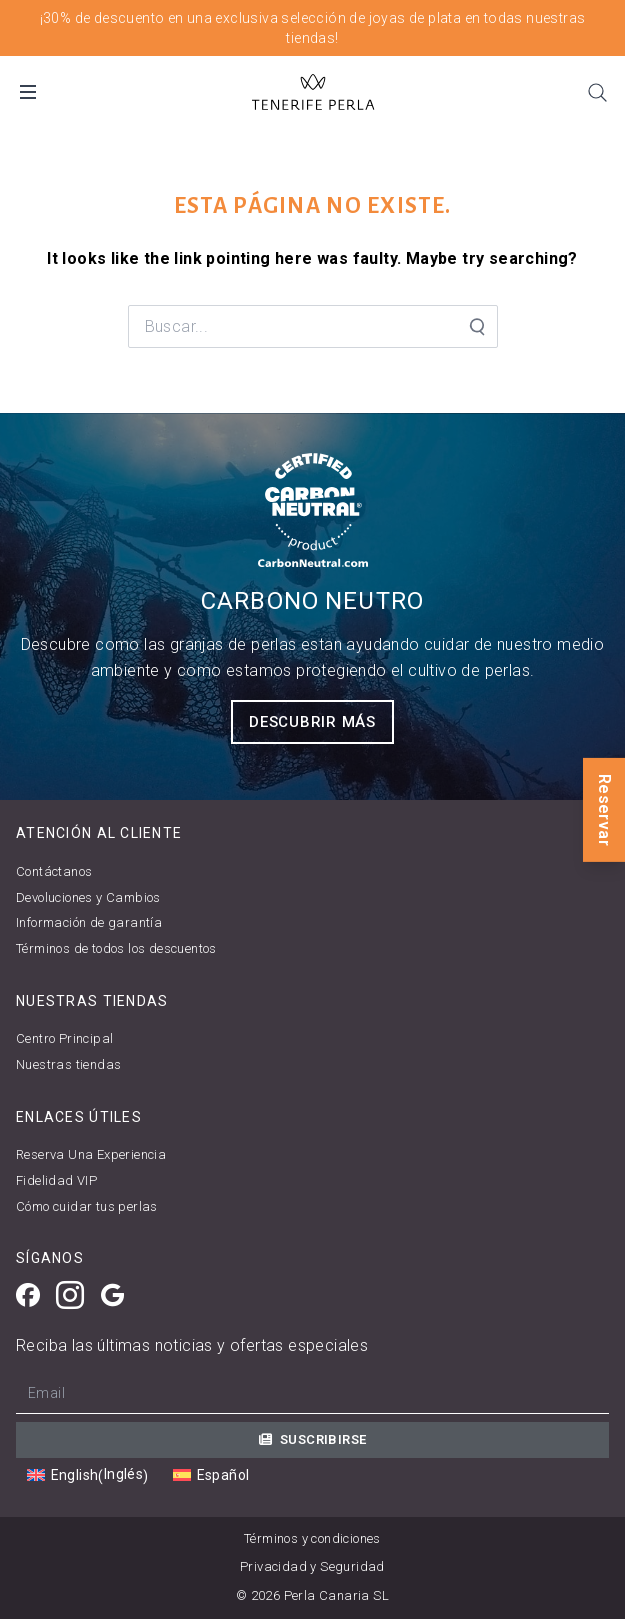 The image size is (625, 1619). I want to click on [Cambiar a Inglés (English)], so click(88, 1475).